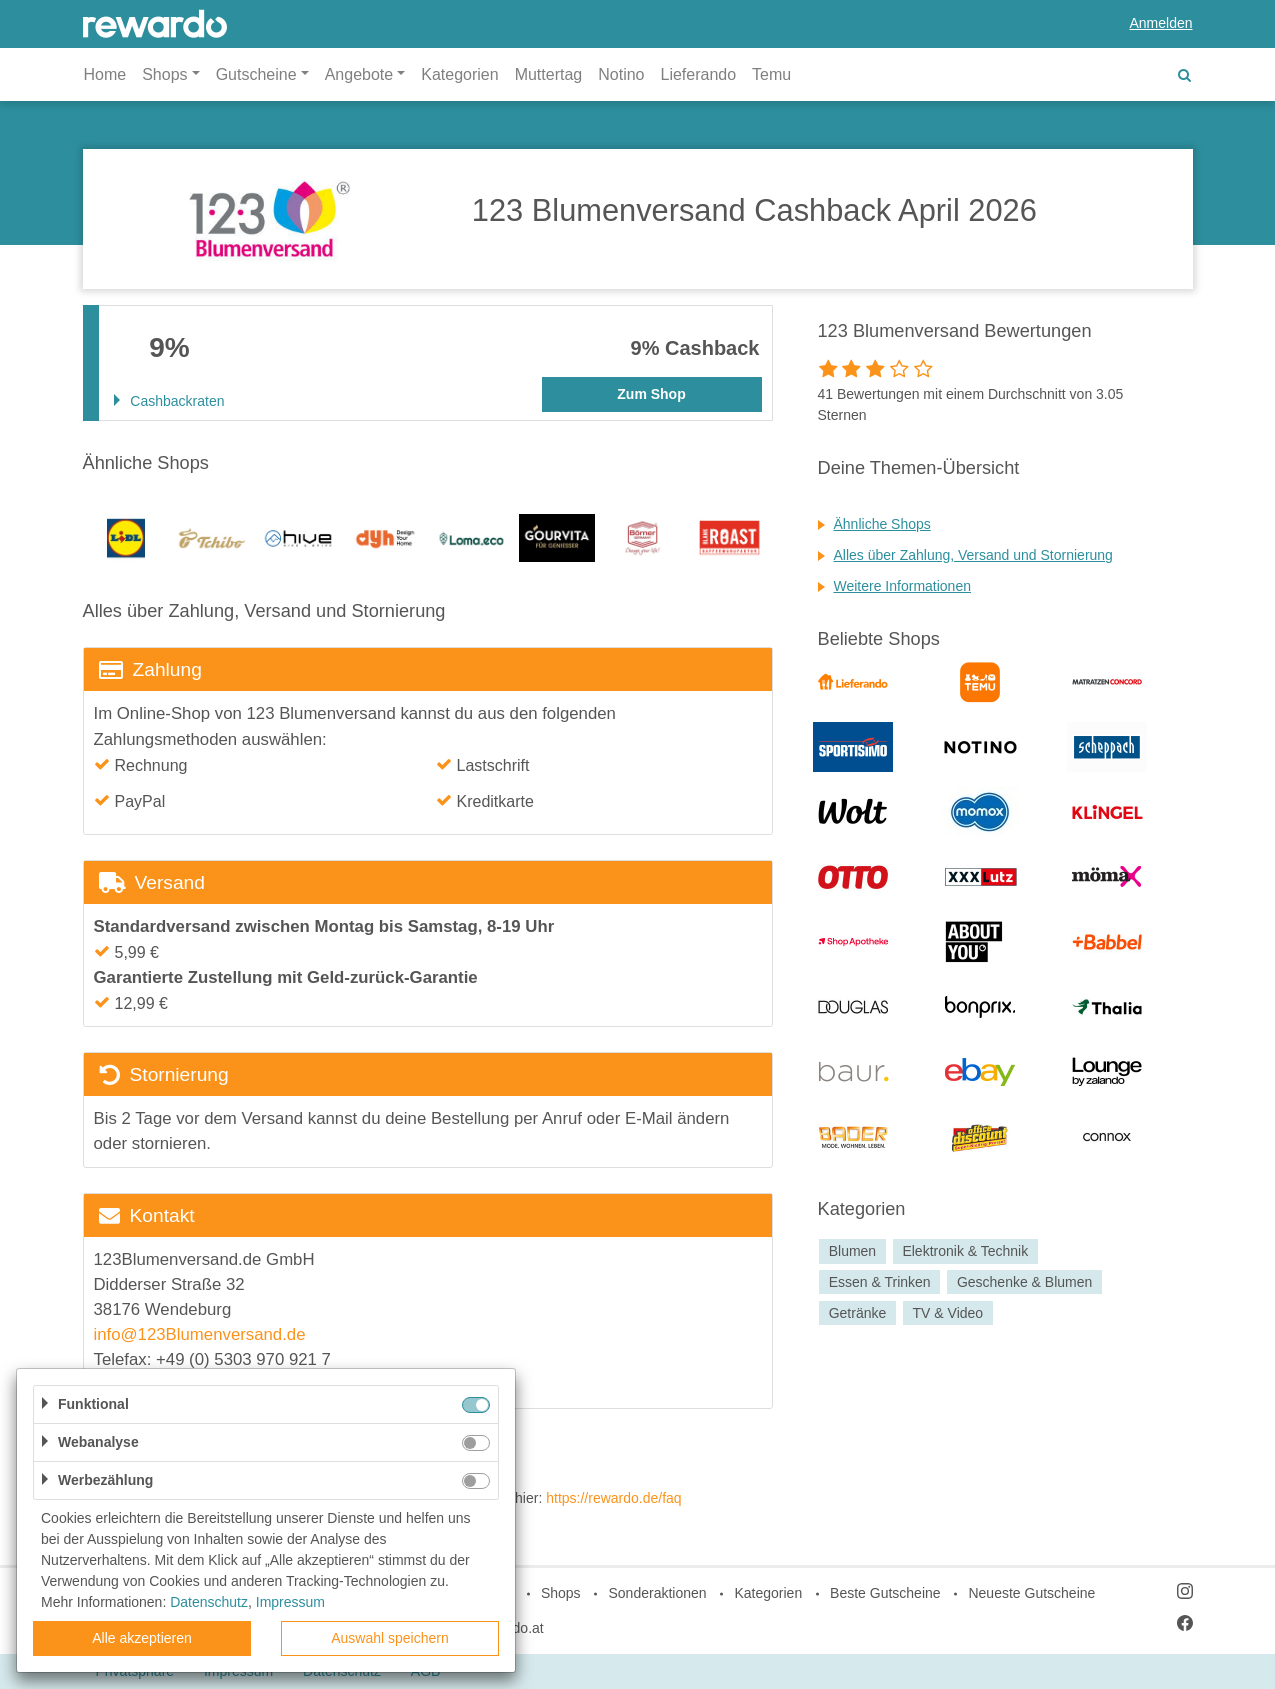 The width and height of the screenshot is (1275, 1689). I want to click on Datenschutz, so click(209, 1602).